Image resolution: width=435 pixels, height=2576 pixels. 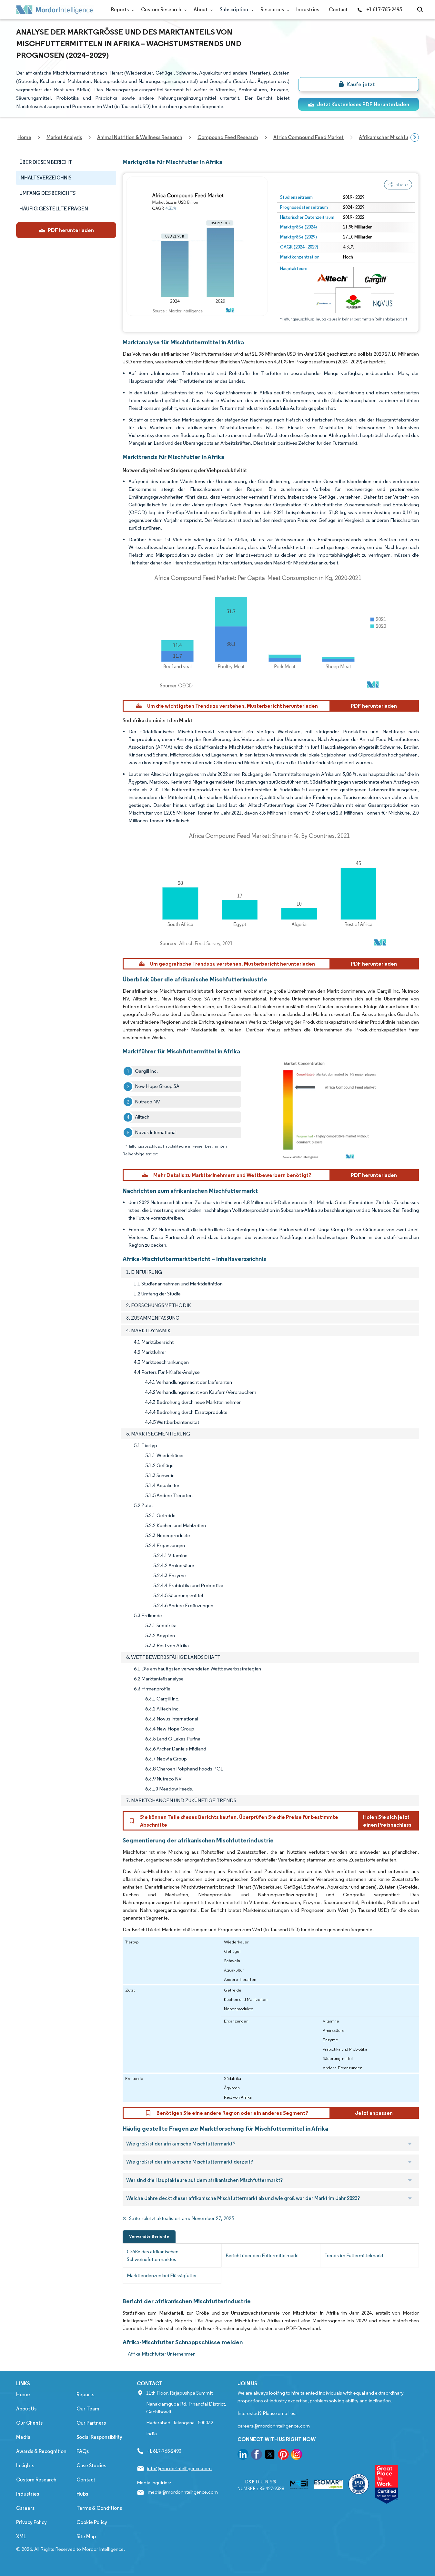 I want to click on Contact, so click(x=338, y=9).